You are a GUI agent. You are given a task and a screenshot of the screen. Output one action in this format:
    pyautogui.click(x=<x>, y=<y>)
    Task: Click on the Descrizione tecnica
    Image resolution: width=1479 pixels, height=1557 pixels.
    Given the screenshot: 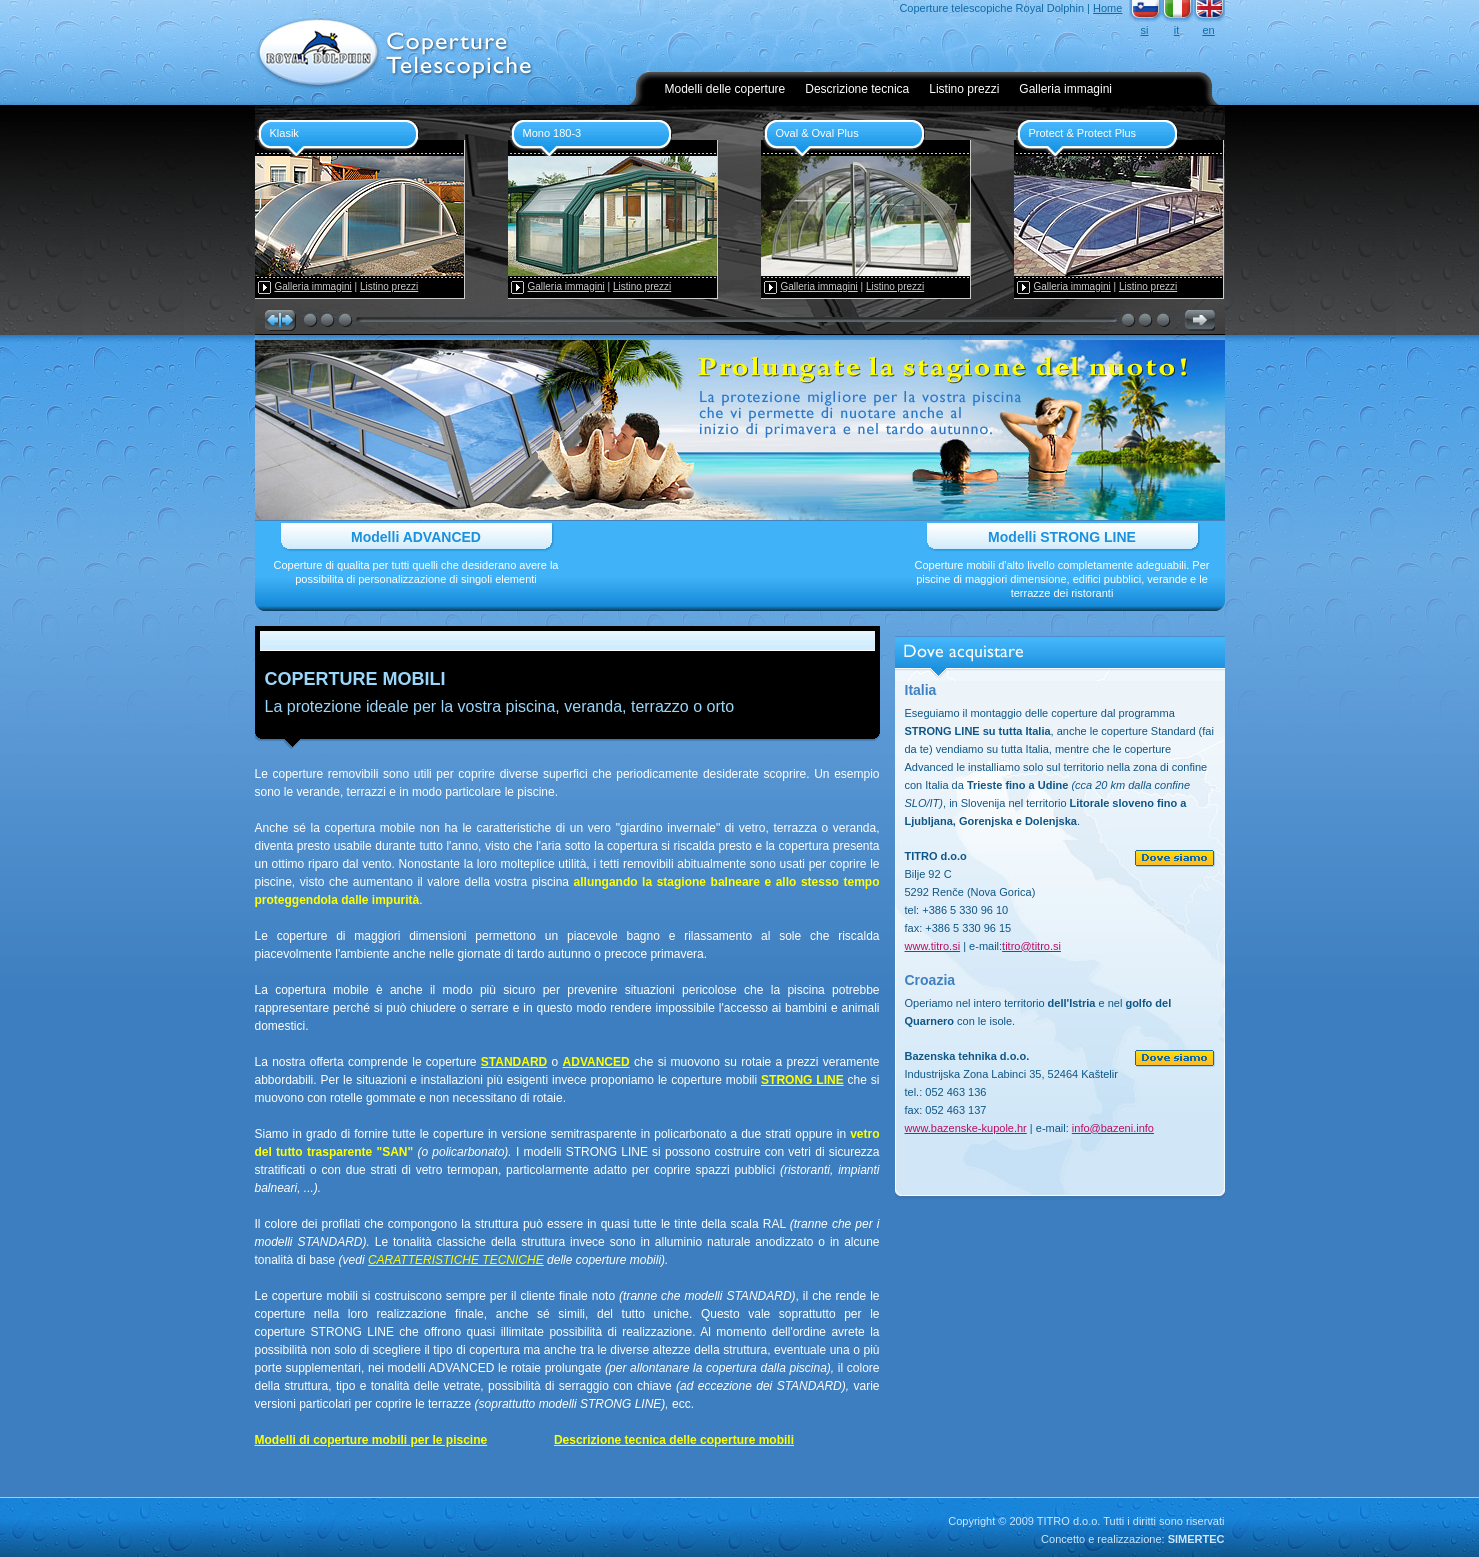 What is the action you would take?
    pyautogui.click(x=857, y=89)
    